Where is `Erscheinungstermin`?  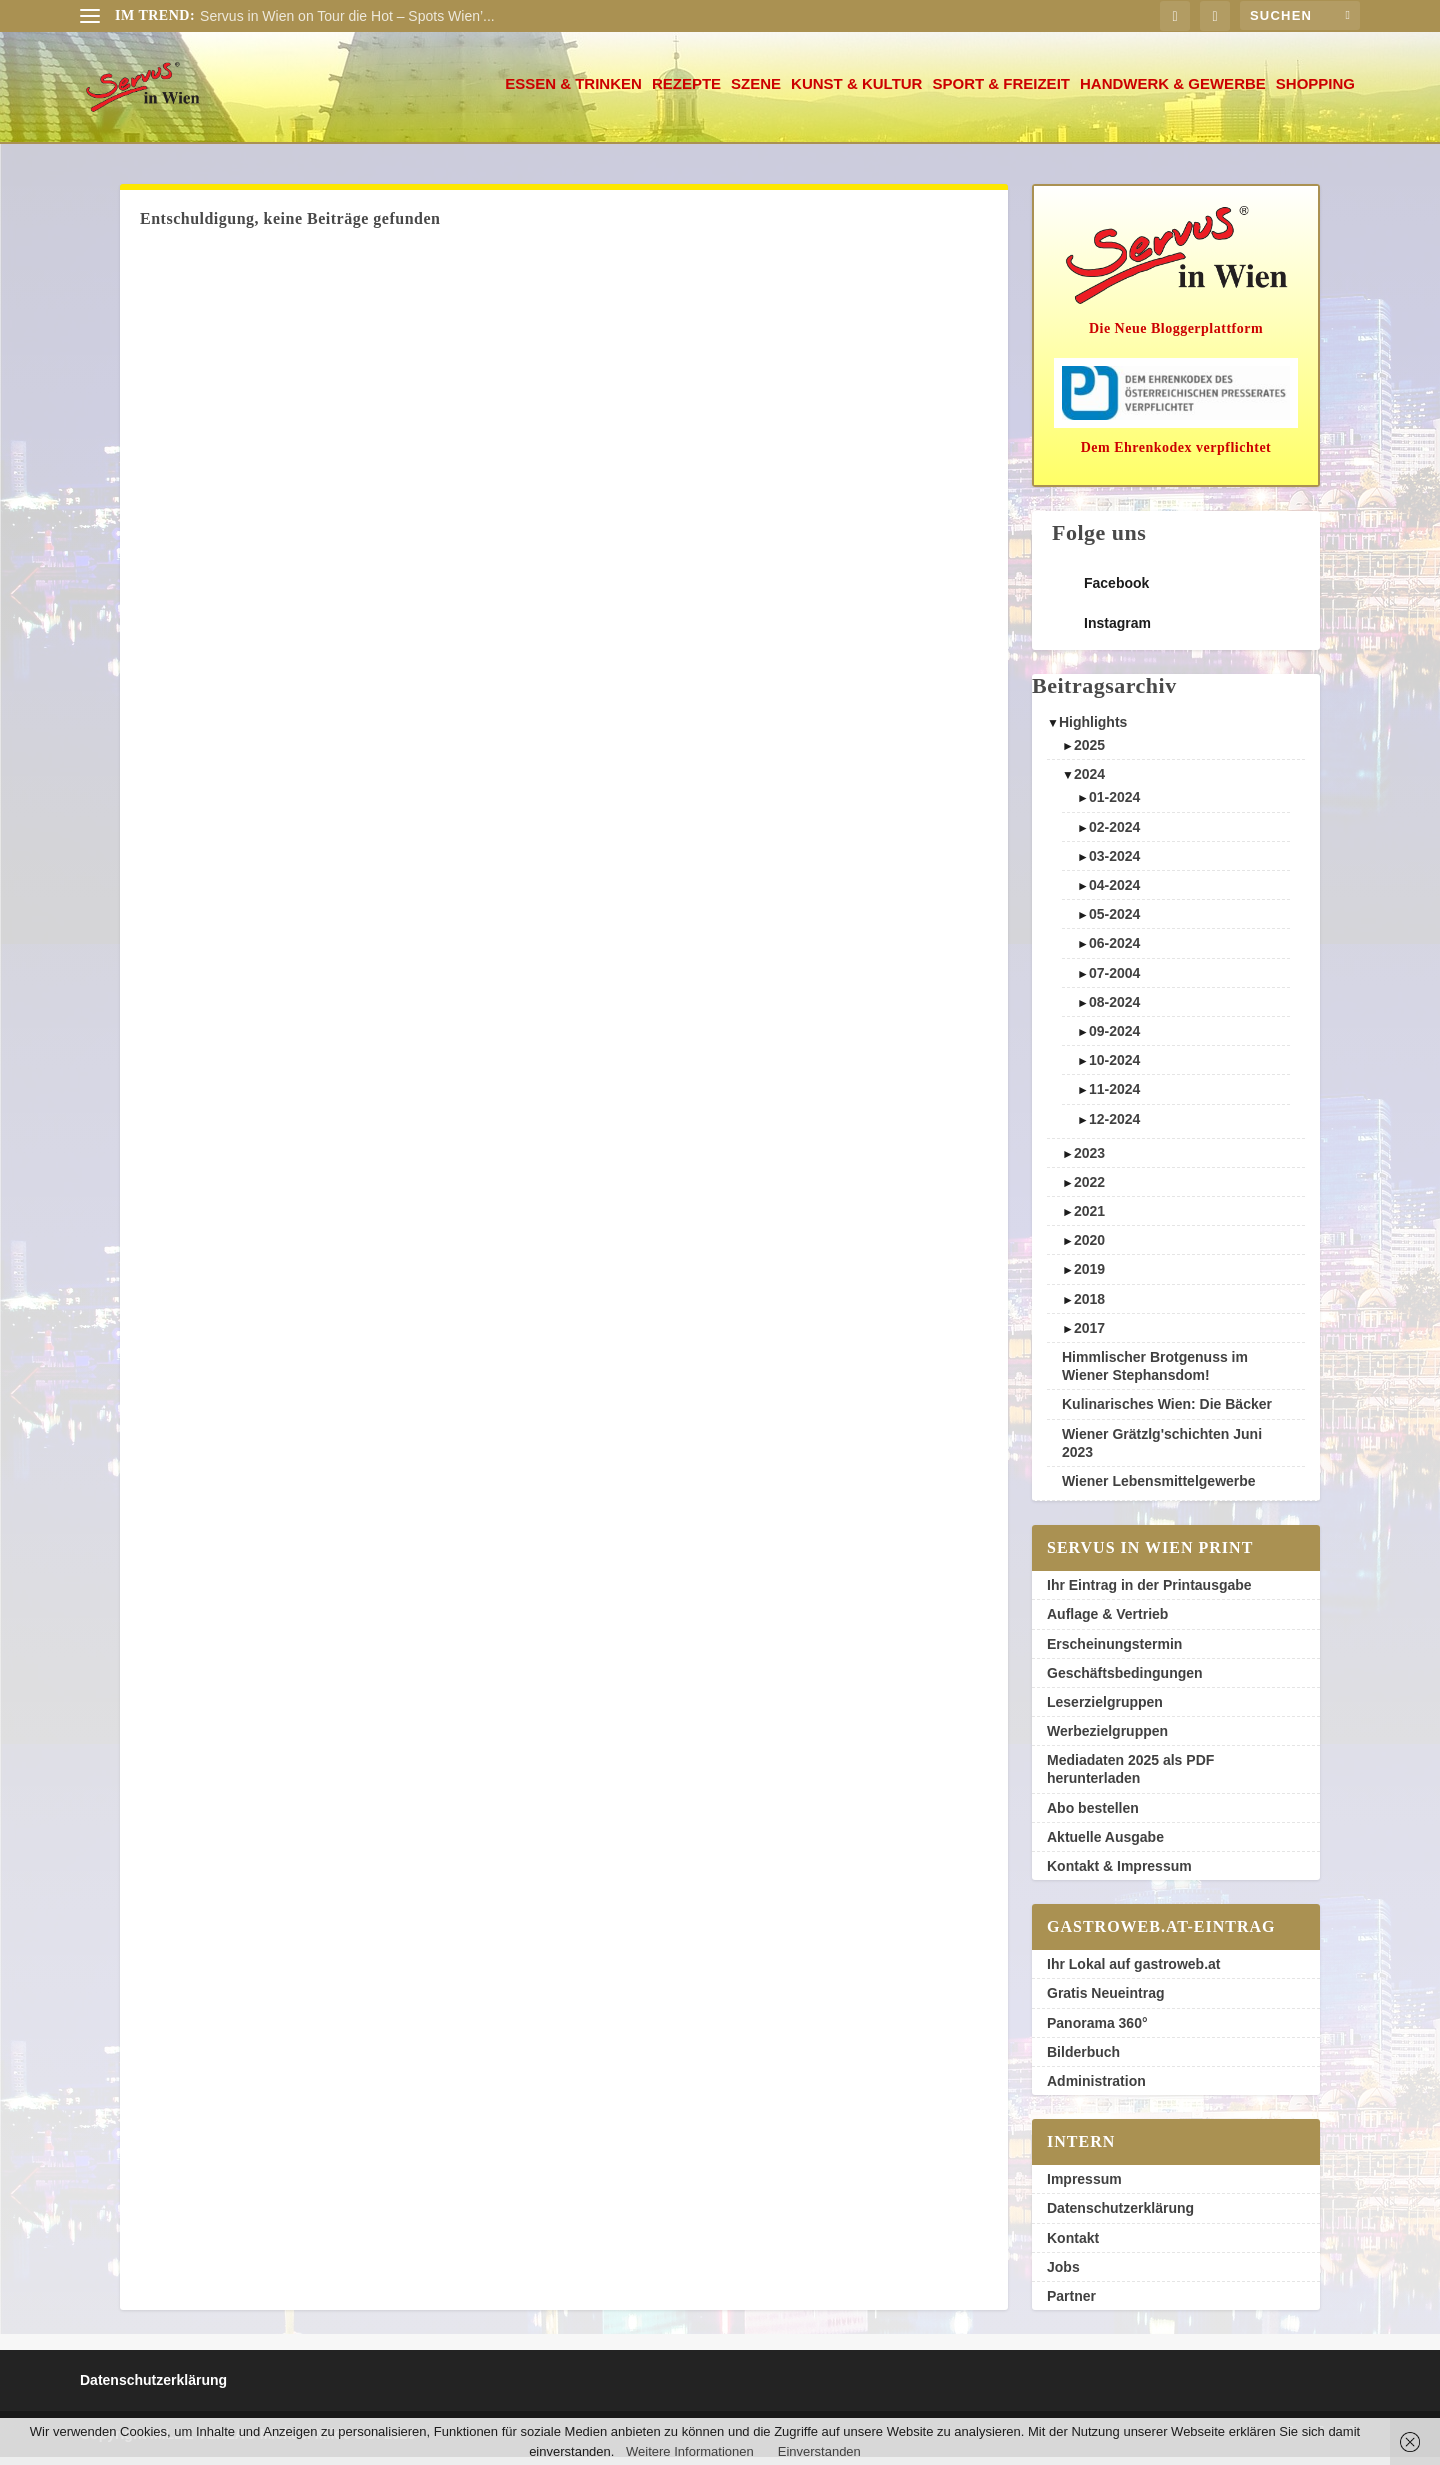 Erscheinungstermin is located at coordinates (1114, 1652).